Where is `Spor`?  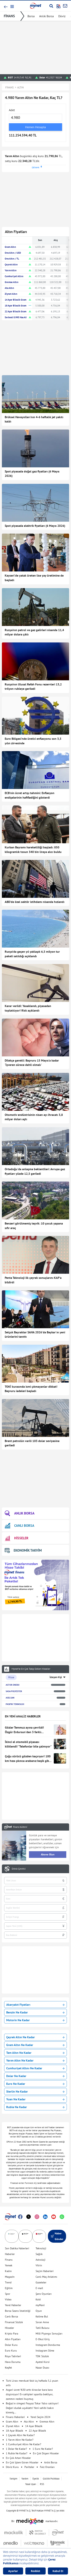
Spor is located at coordinates (7, 2293).